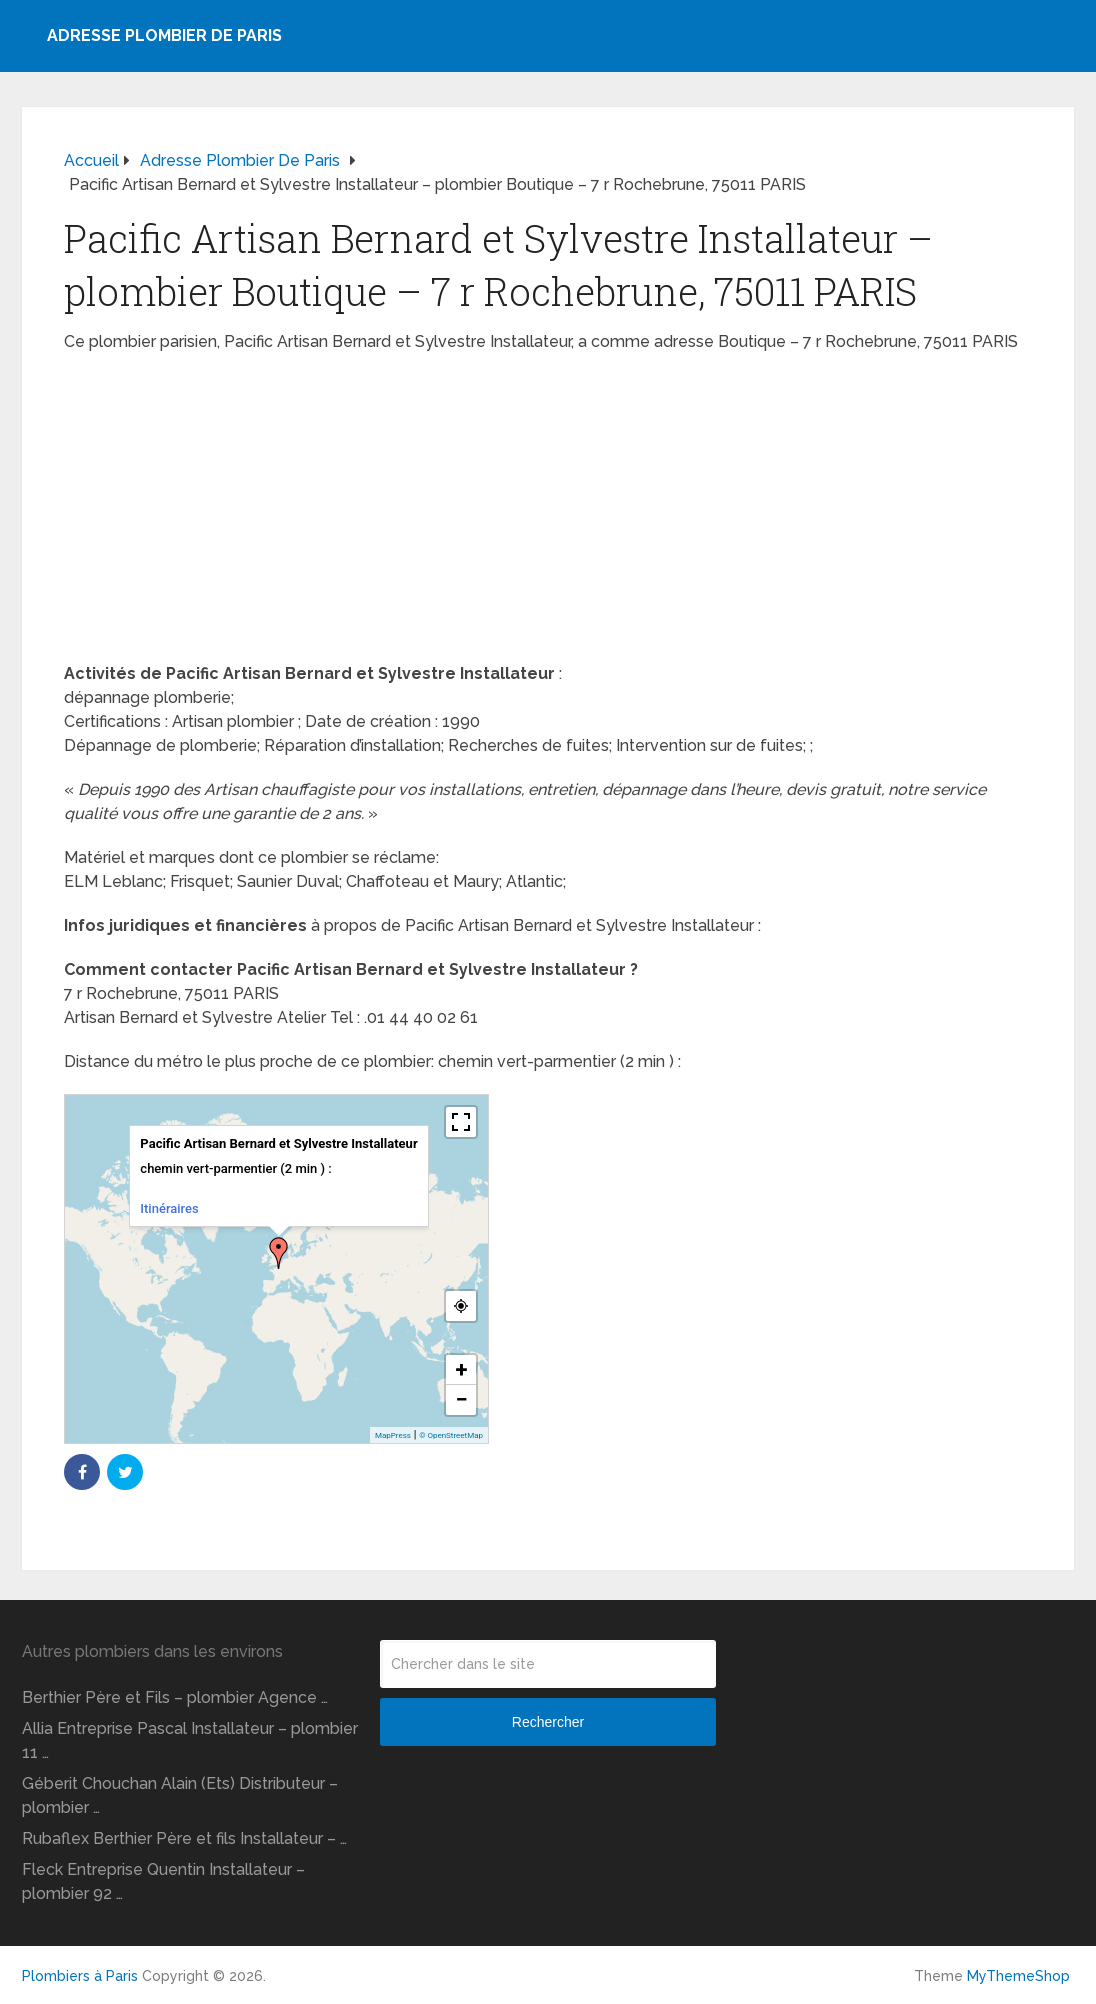 Image resolution: width=1096 pixels, height=2004 pixels. I want to click on − [button], so click(461, 1399).